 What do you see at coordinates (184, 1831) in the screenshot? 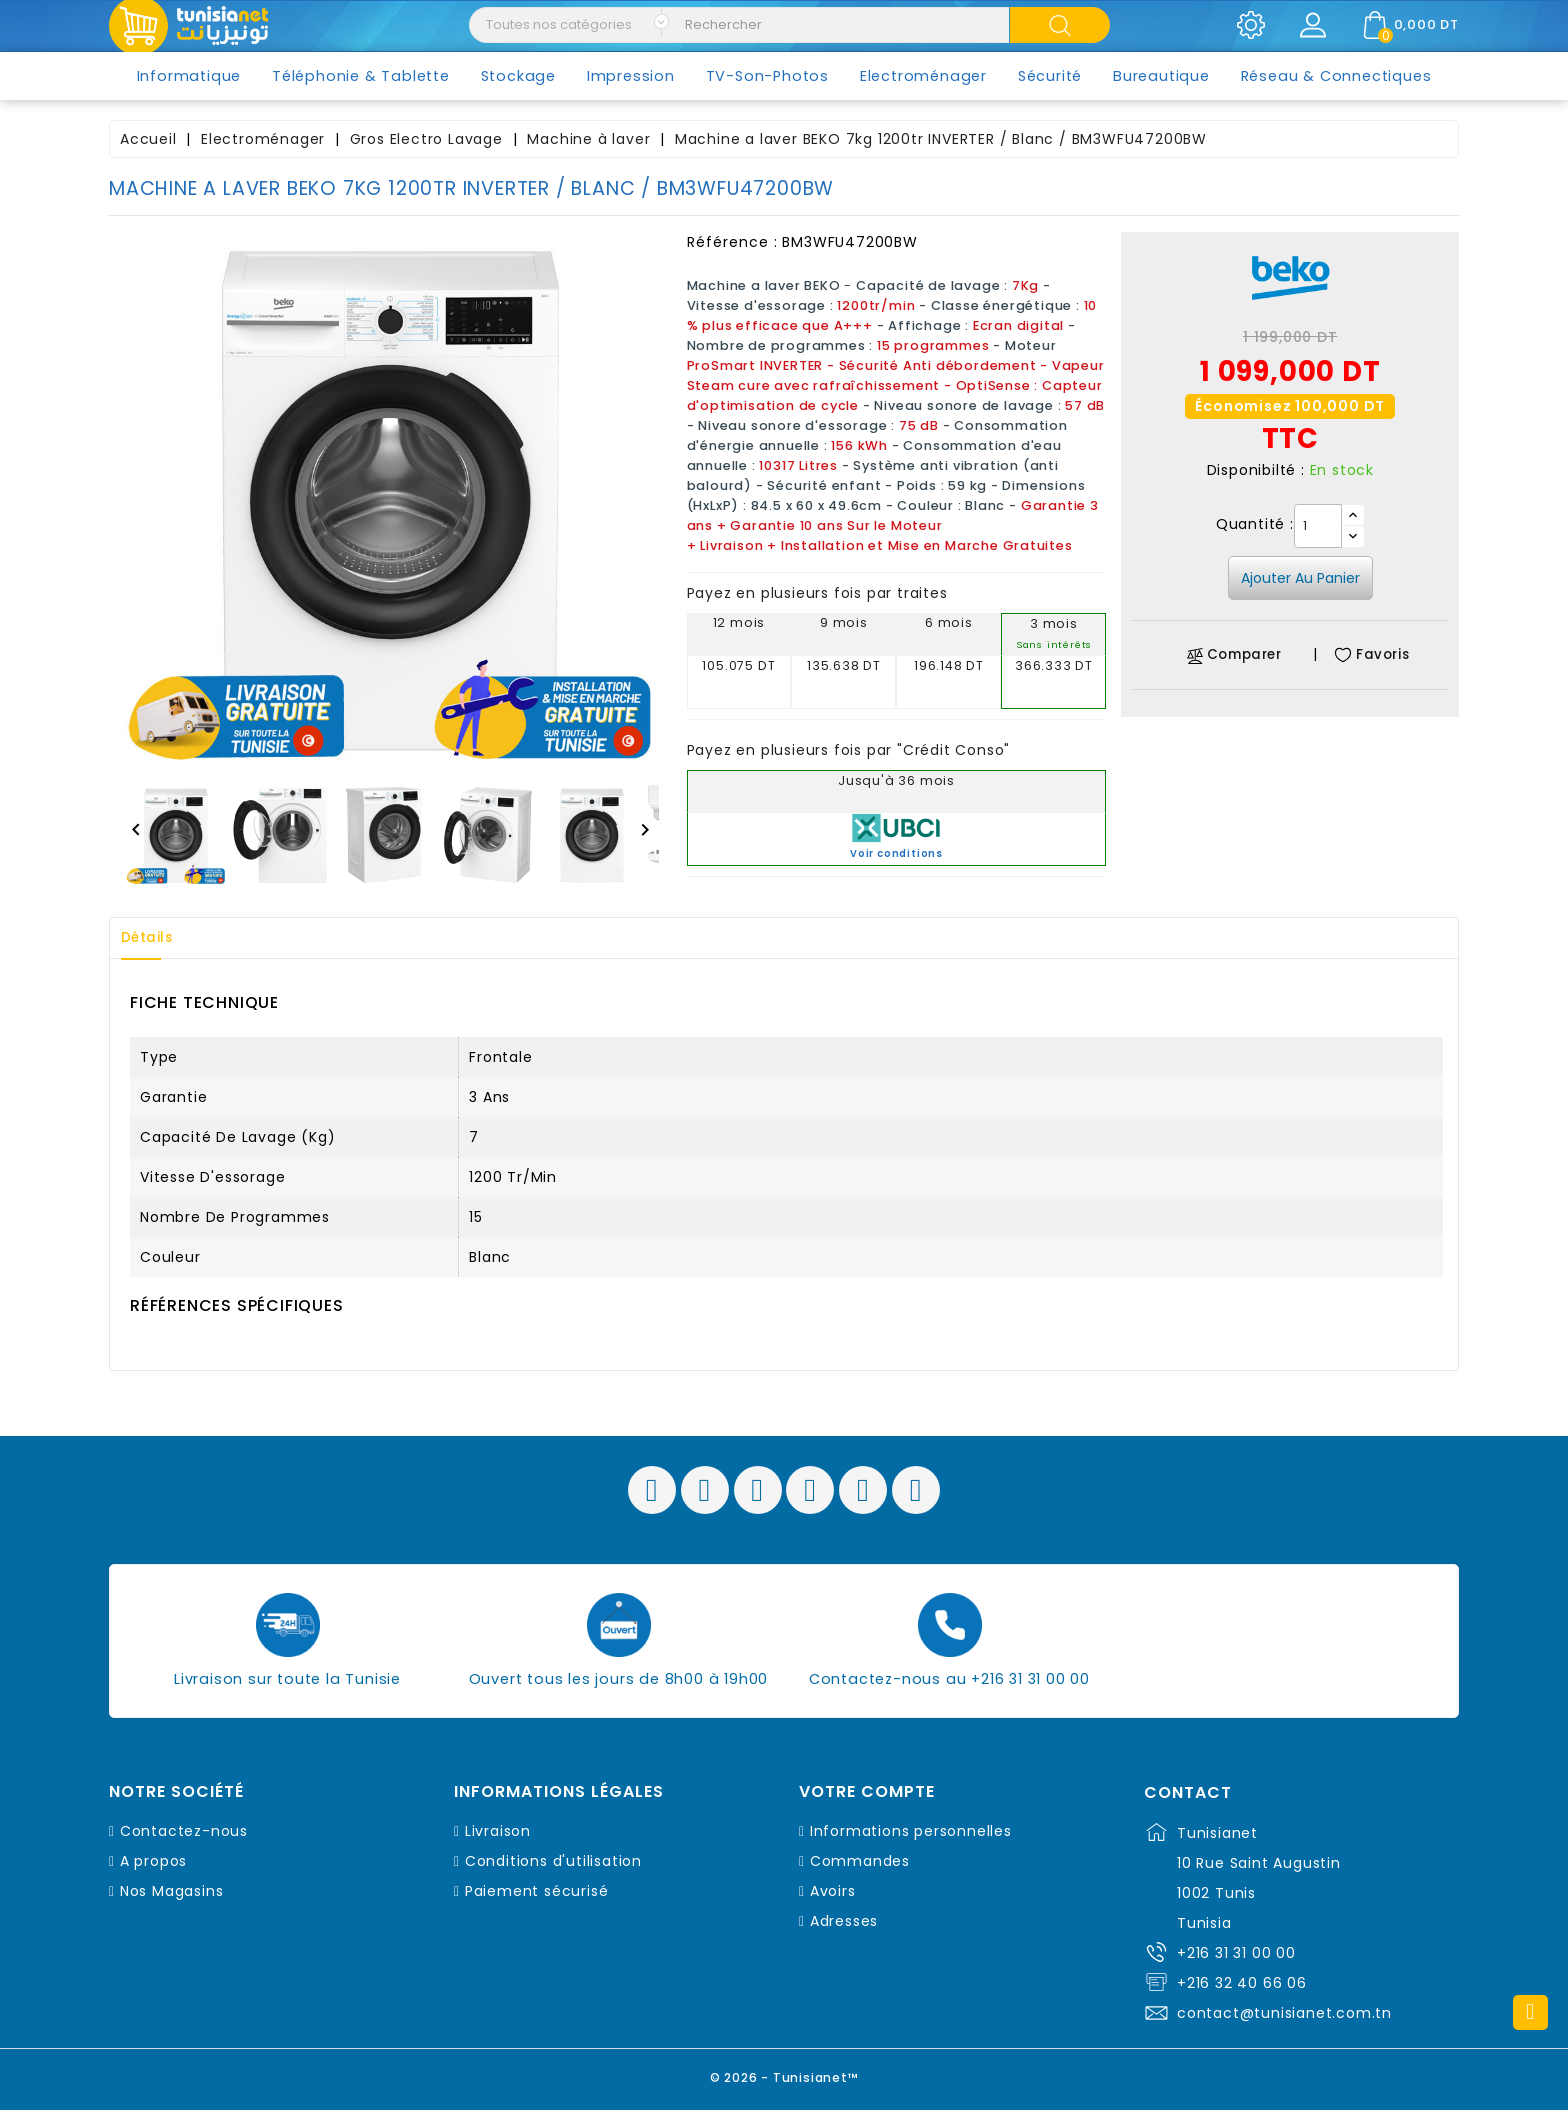
I see `Contactez-nous` at bounding box center [184, 1831].